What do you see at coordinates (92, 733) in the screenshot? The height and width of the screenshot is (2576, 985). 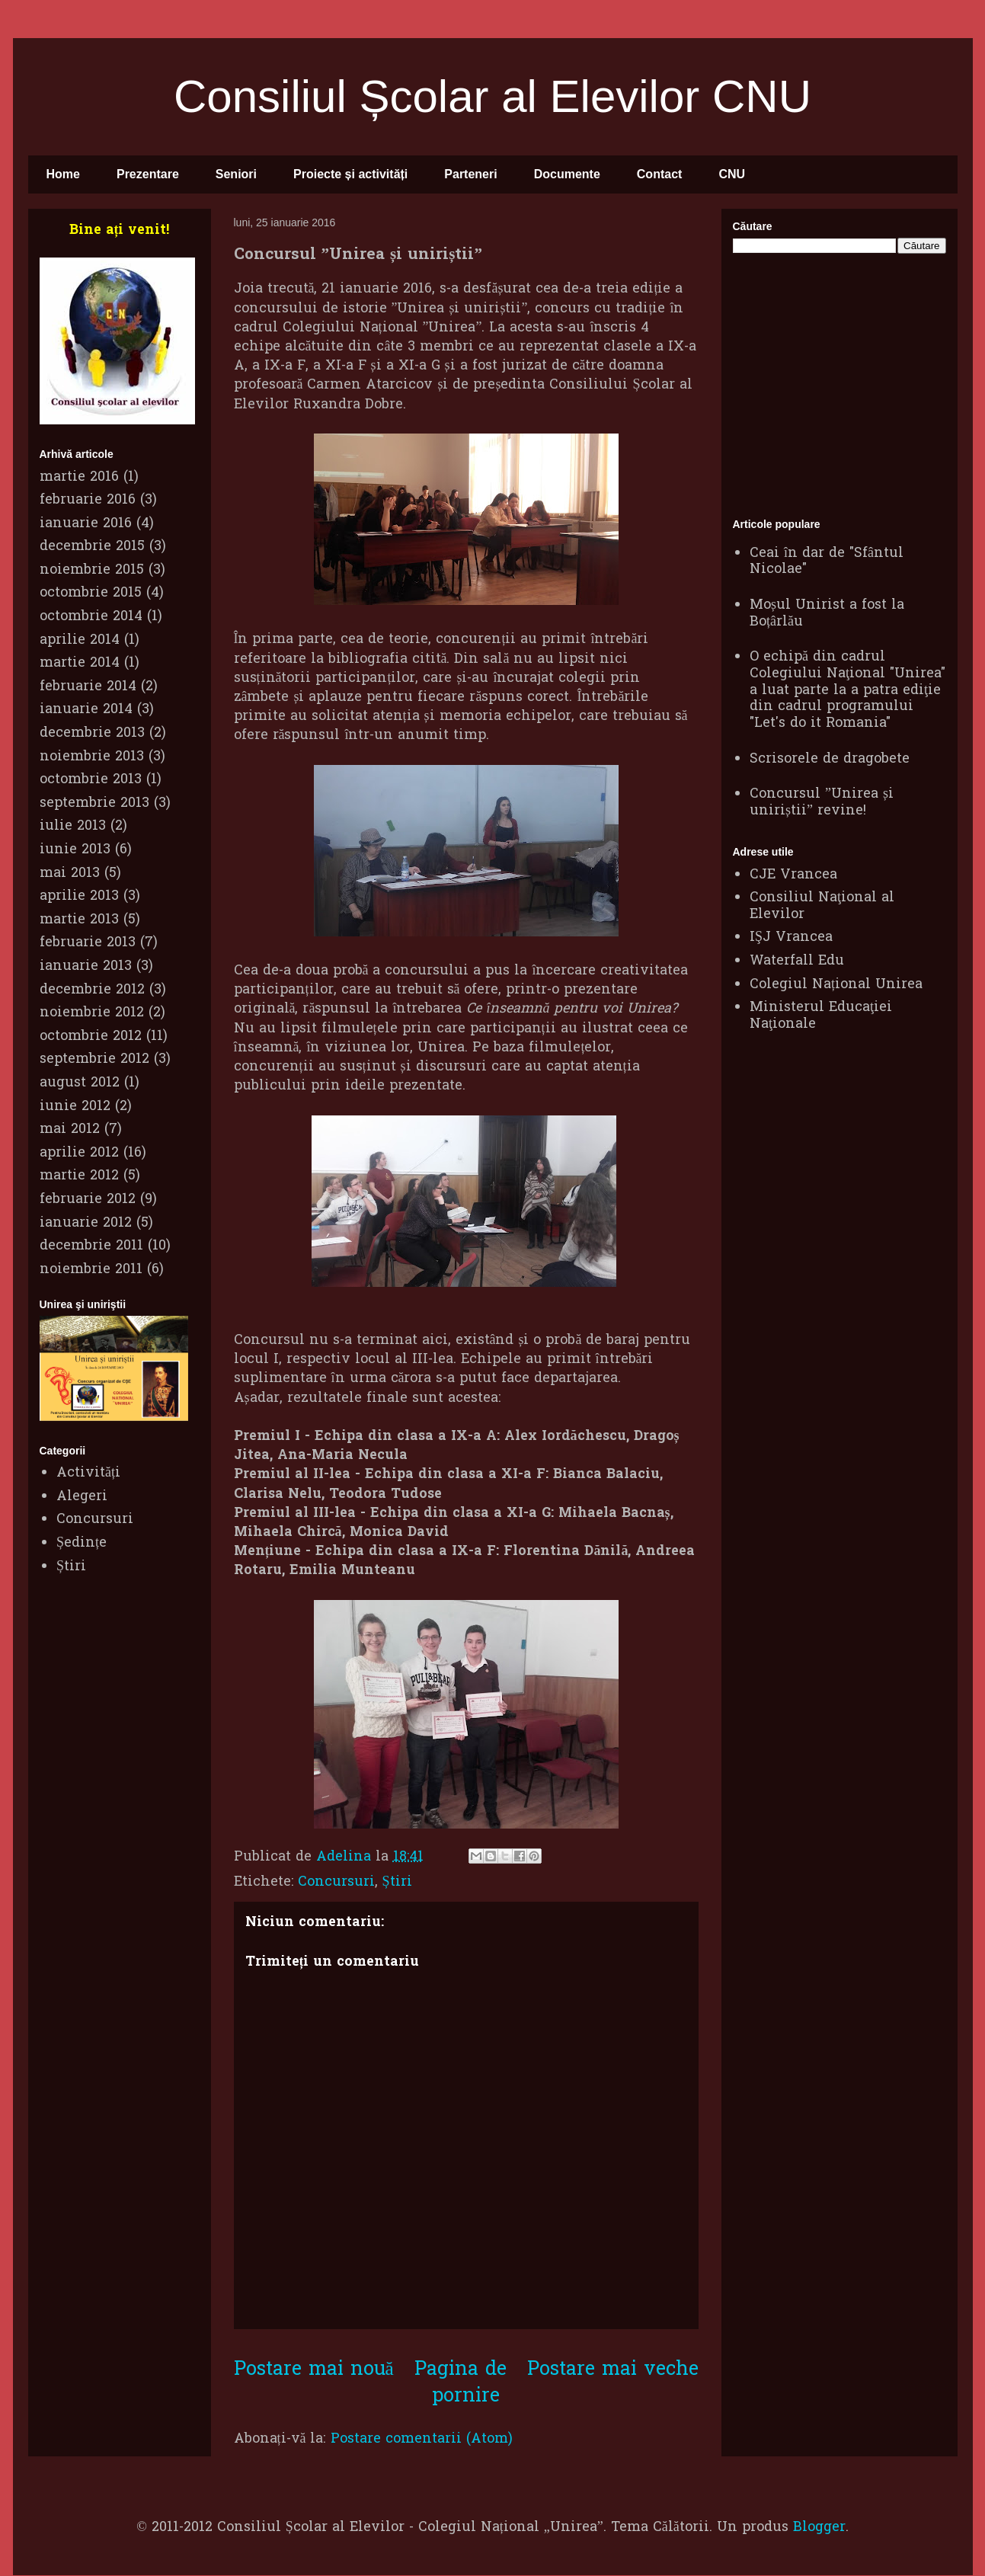 I see `decembrie 2013` at bounding box center [92, 733].